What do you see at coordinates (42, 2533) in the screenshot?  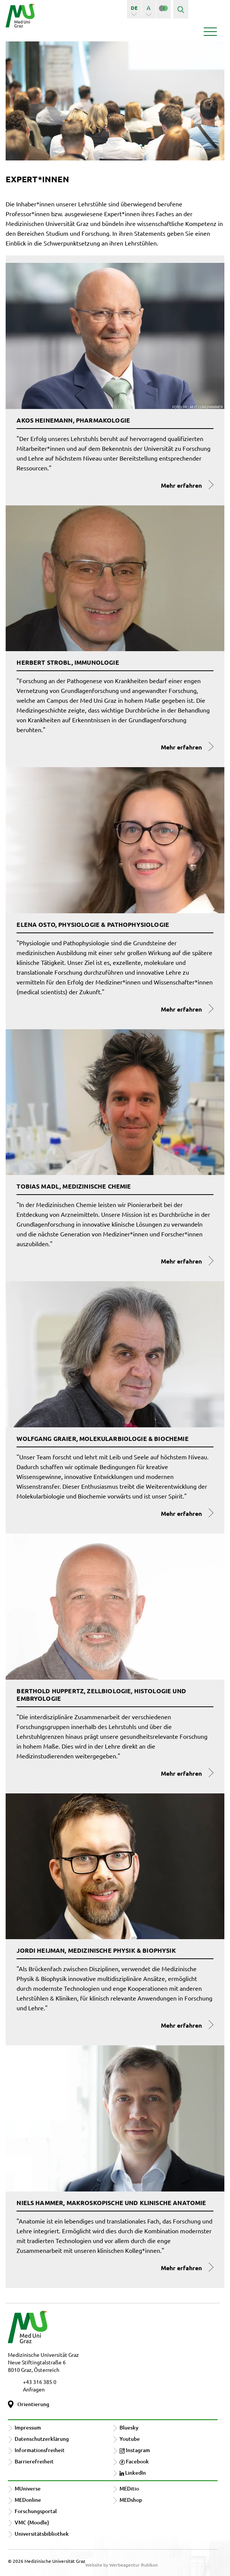 I see `Universitätsbibliothek` at bounding box center [42, 2533].